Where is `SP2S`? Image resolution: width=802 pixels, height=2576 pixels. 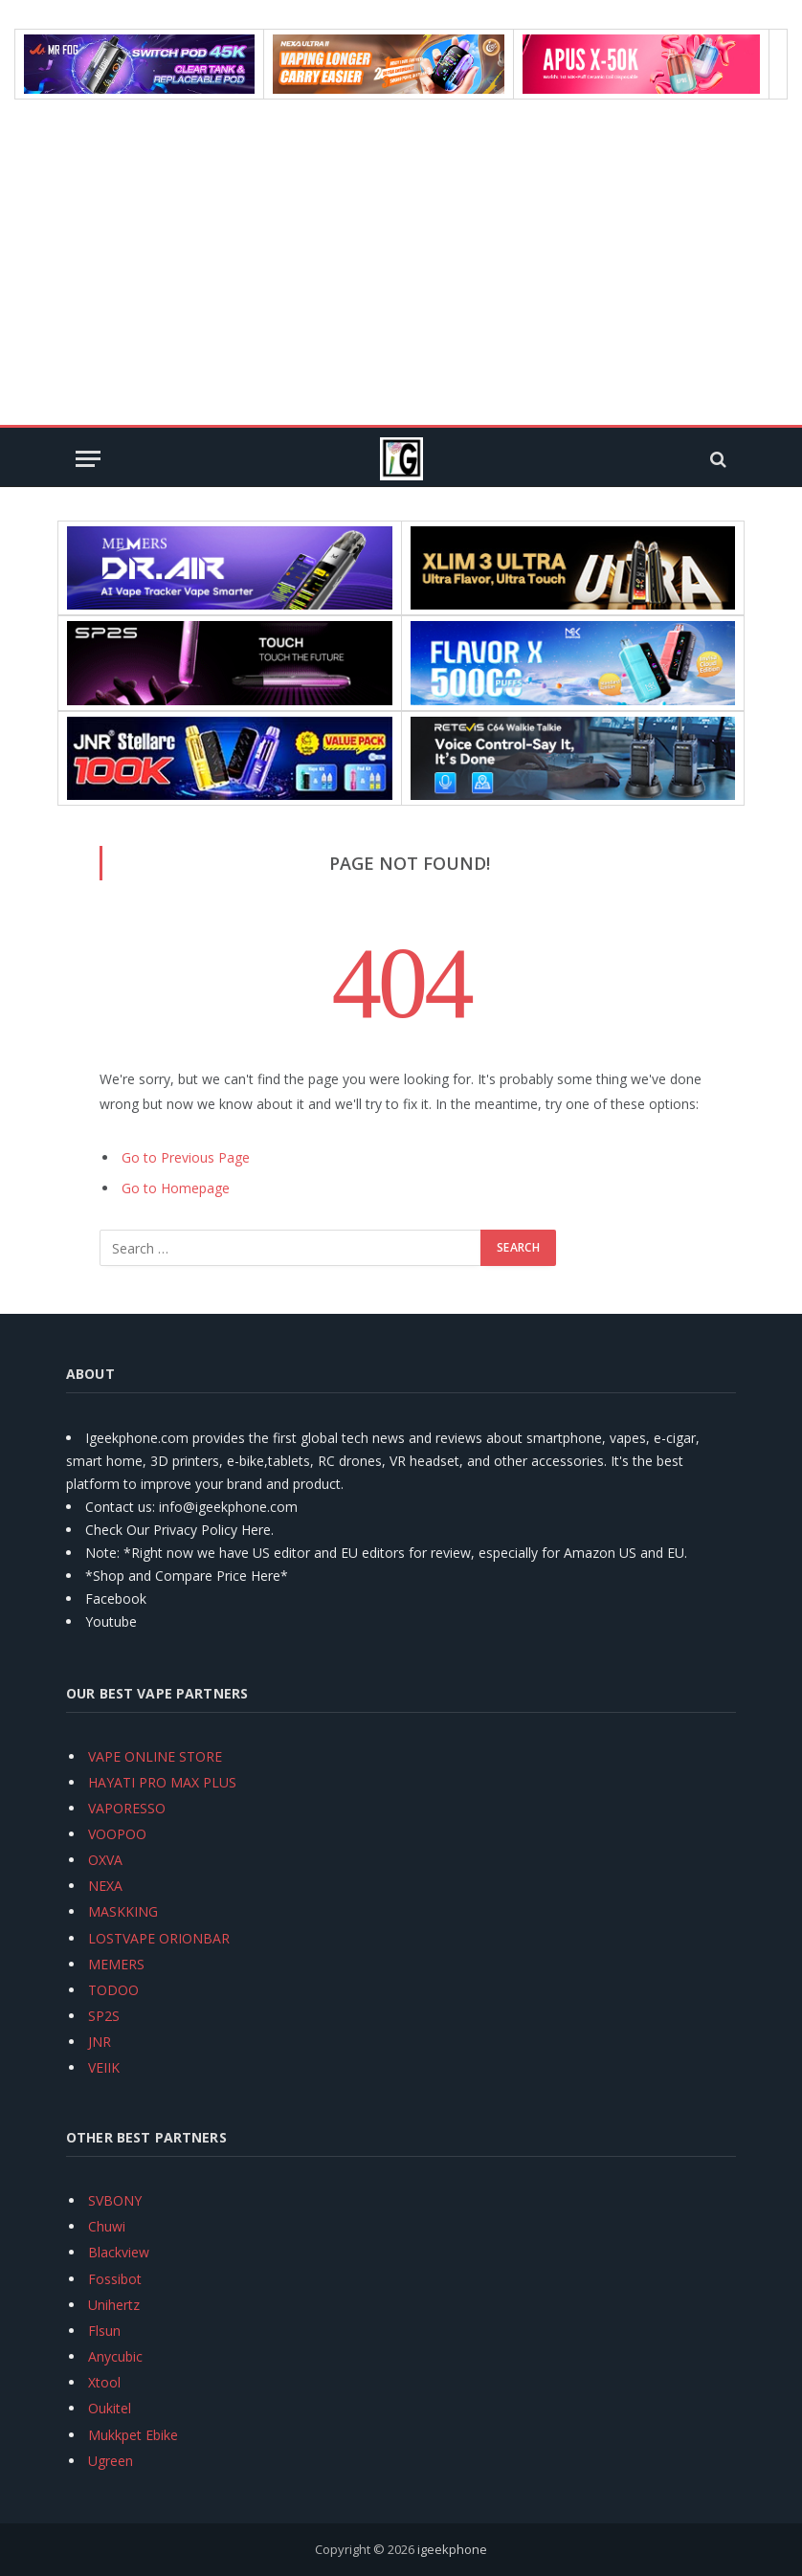
SP2S is located at coordinates (104, 2016).